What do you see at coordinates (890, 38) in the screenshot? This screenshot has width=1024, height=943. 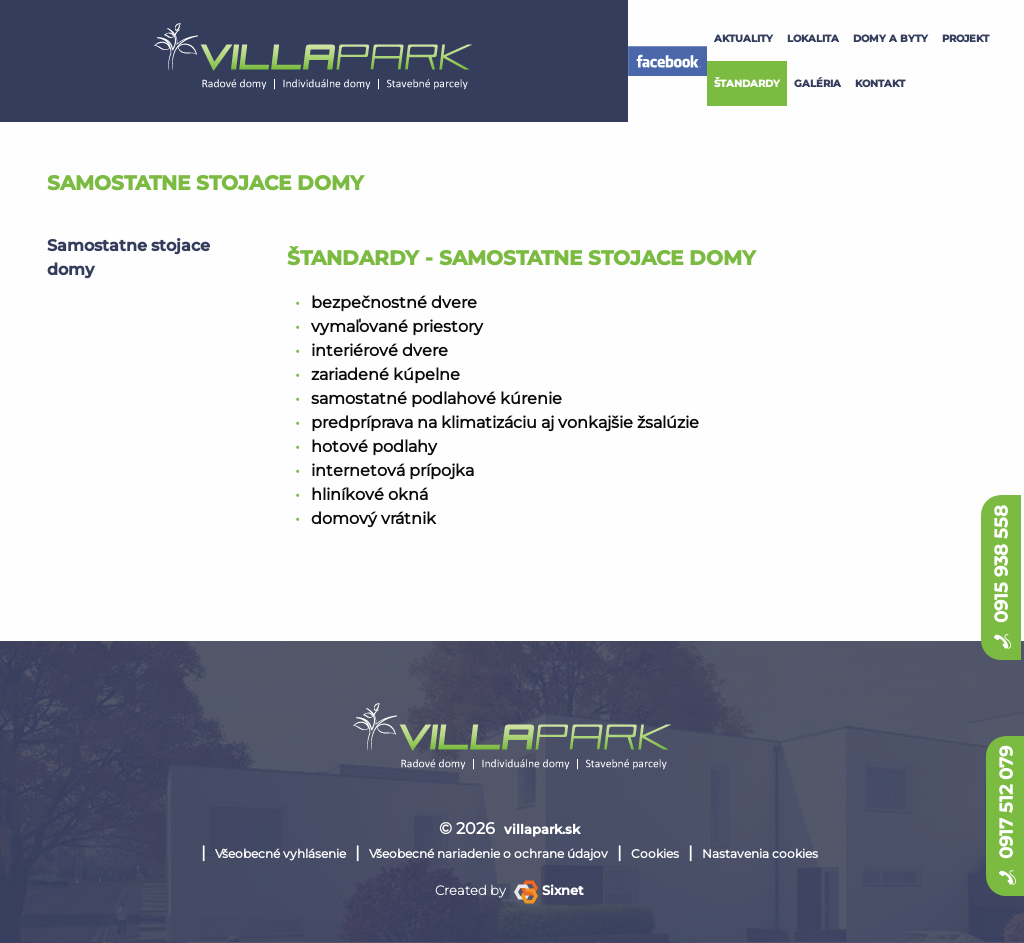 I see `Domy a byty` at bounding box center [890, 38].